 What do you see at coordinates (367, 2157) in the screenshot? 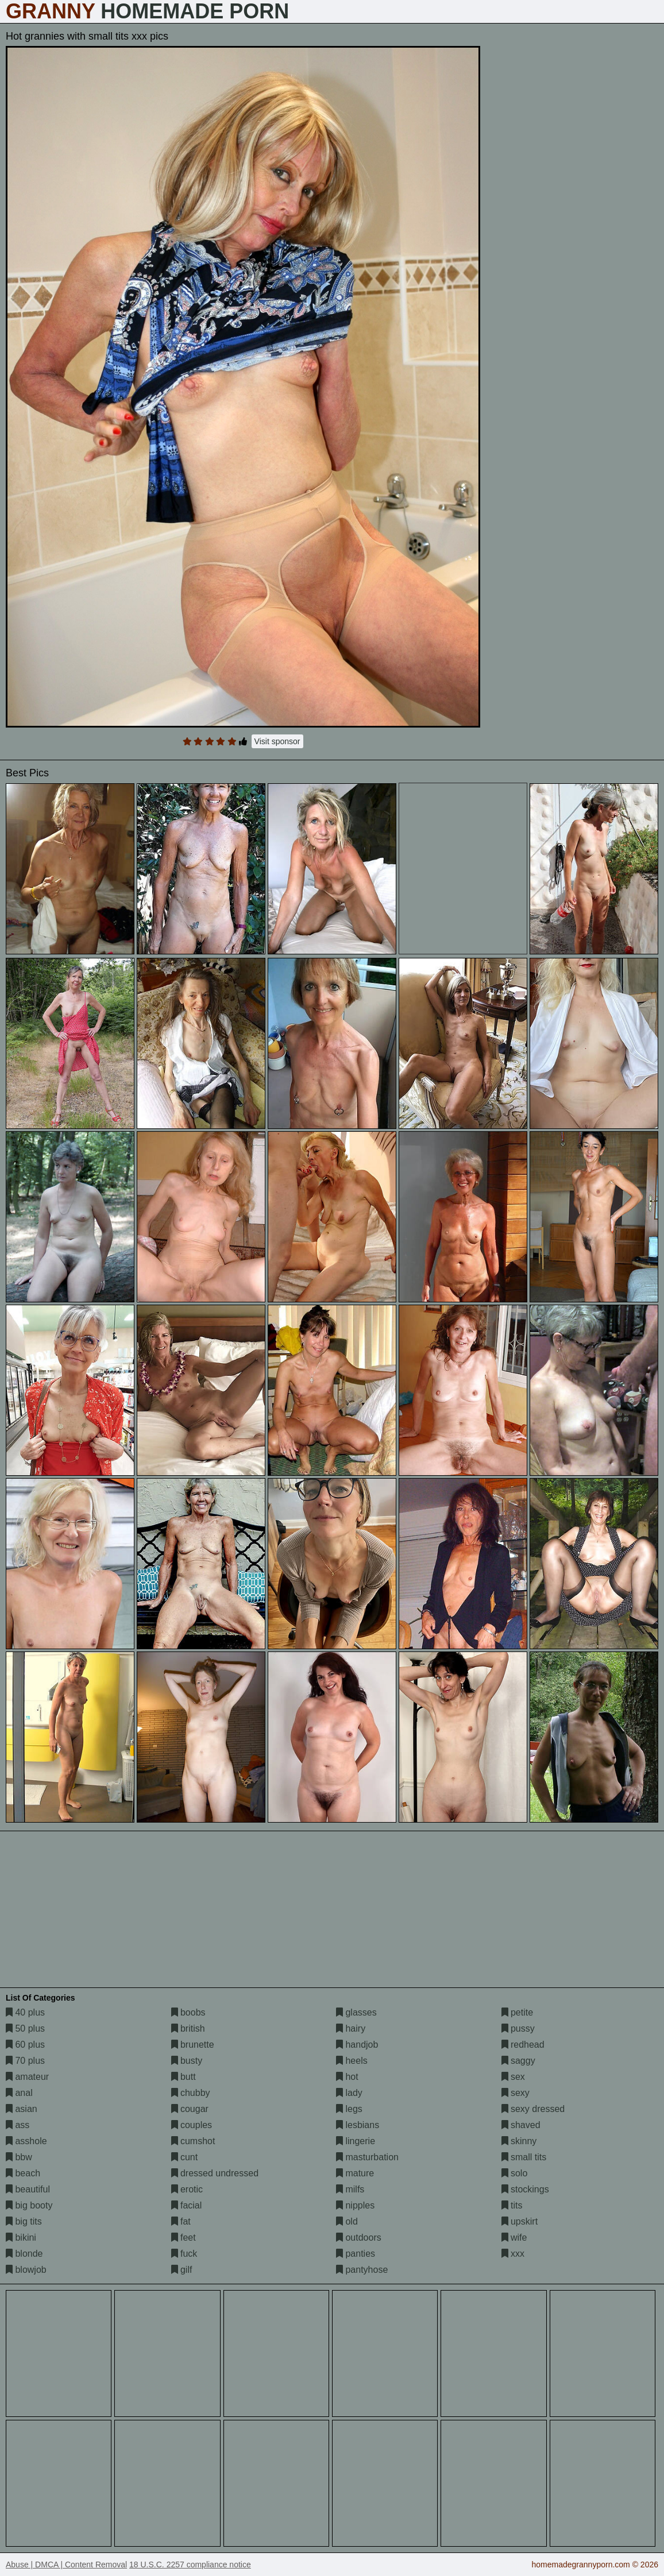
I see `masturbation` at bounding box center [367, 2157].